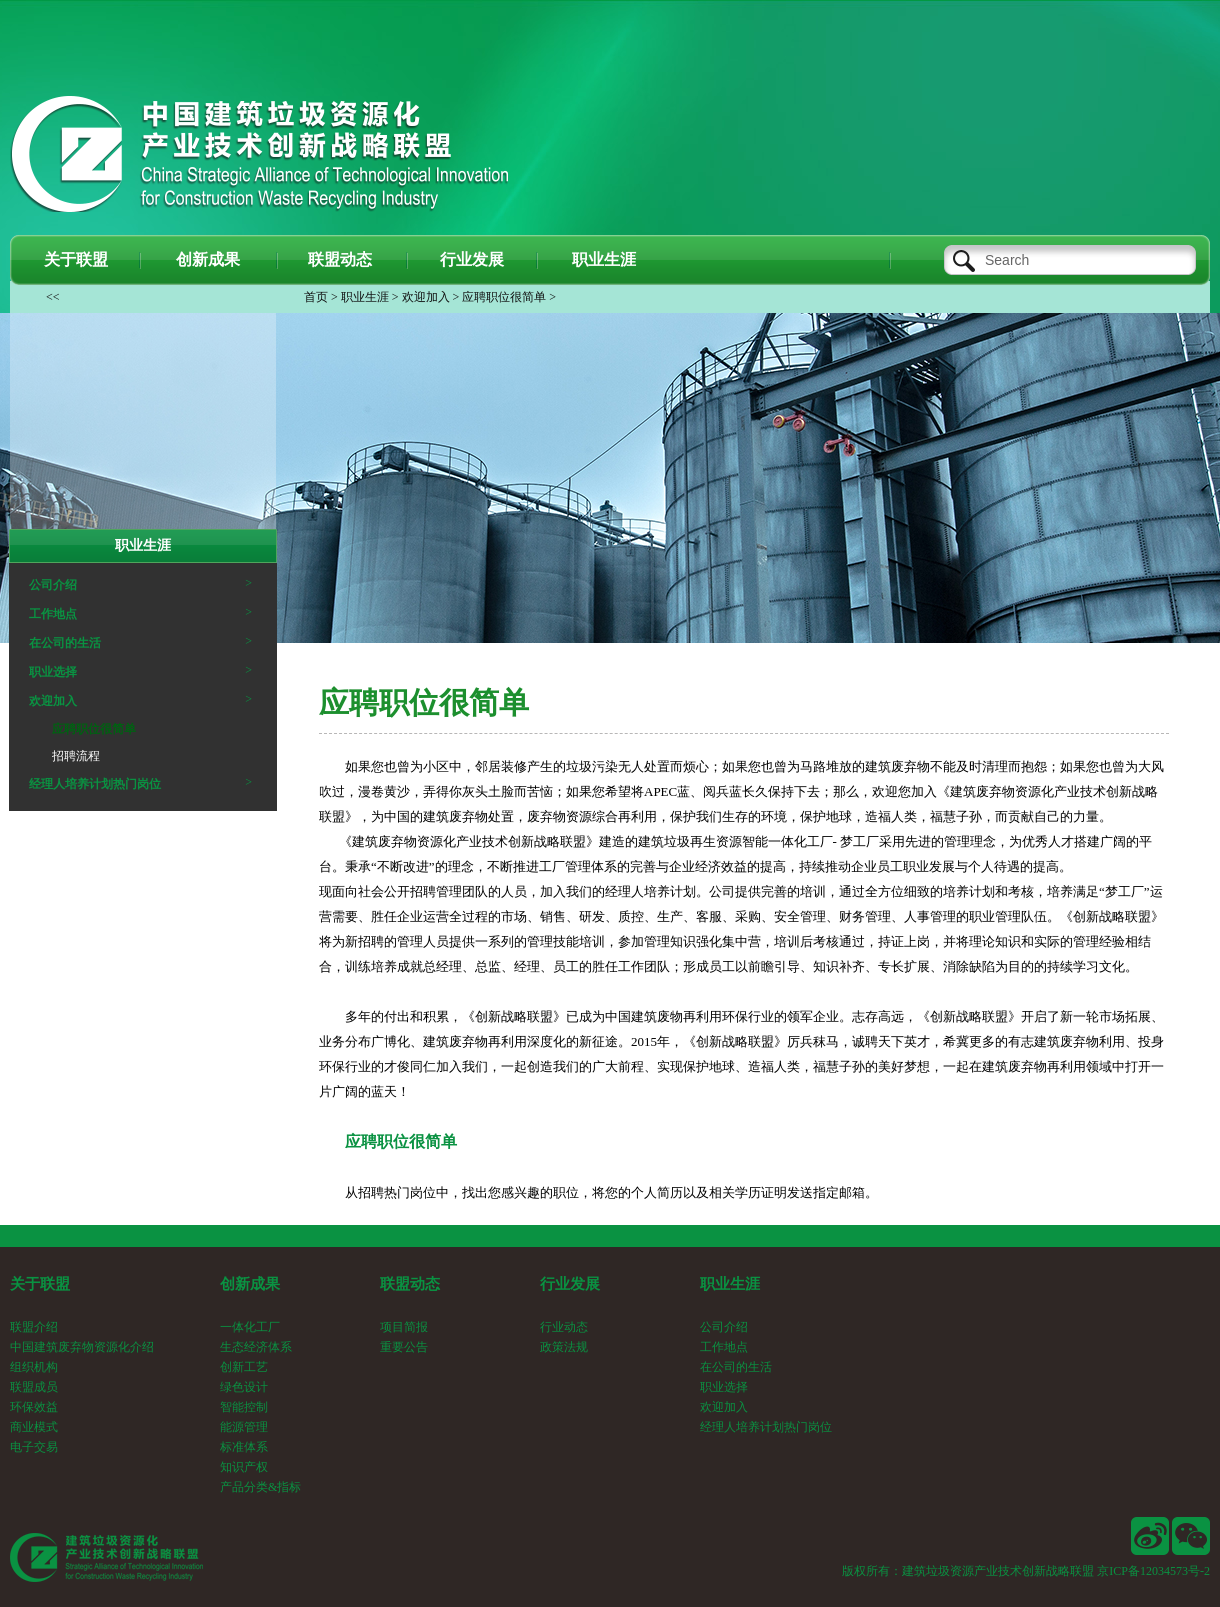 The image size is (1220, 1607). What do you see at coordinates (426, 297) in the screenshot?
I see `欢迎加入` at bounding box center [426, 297].